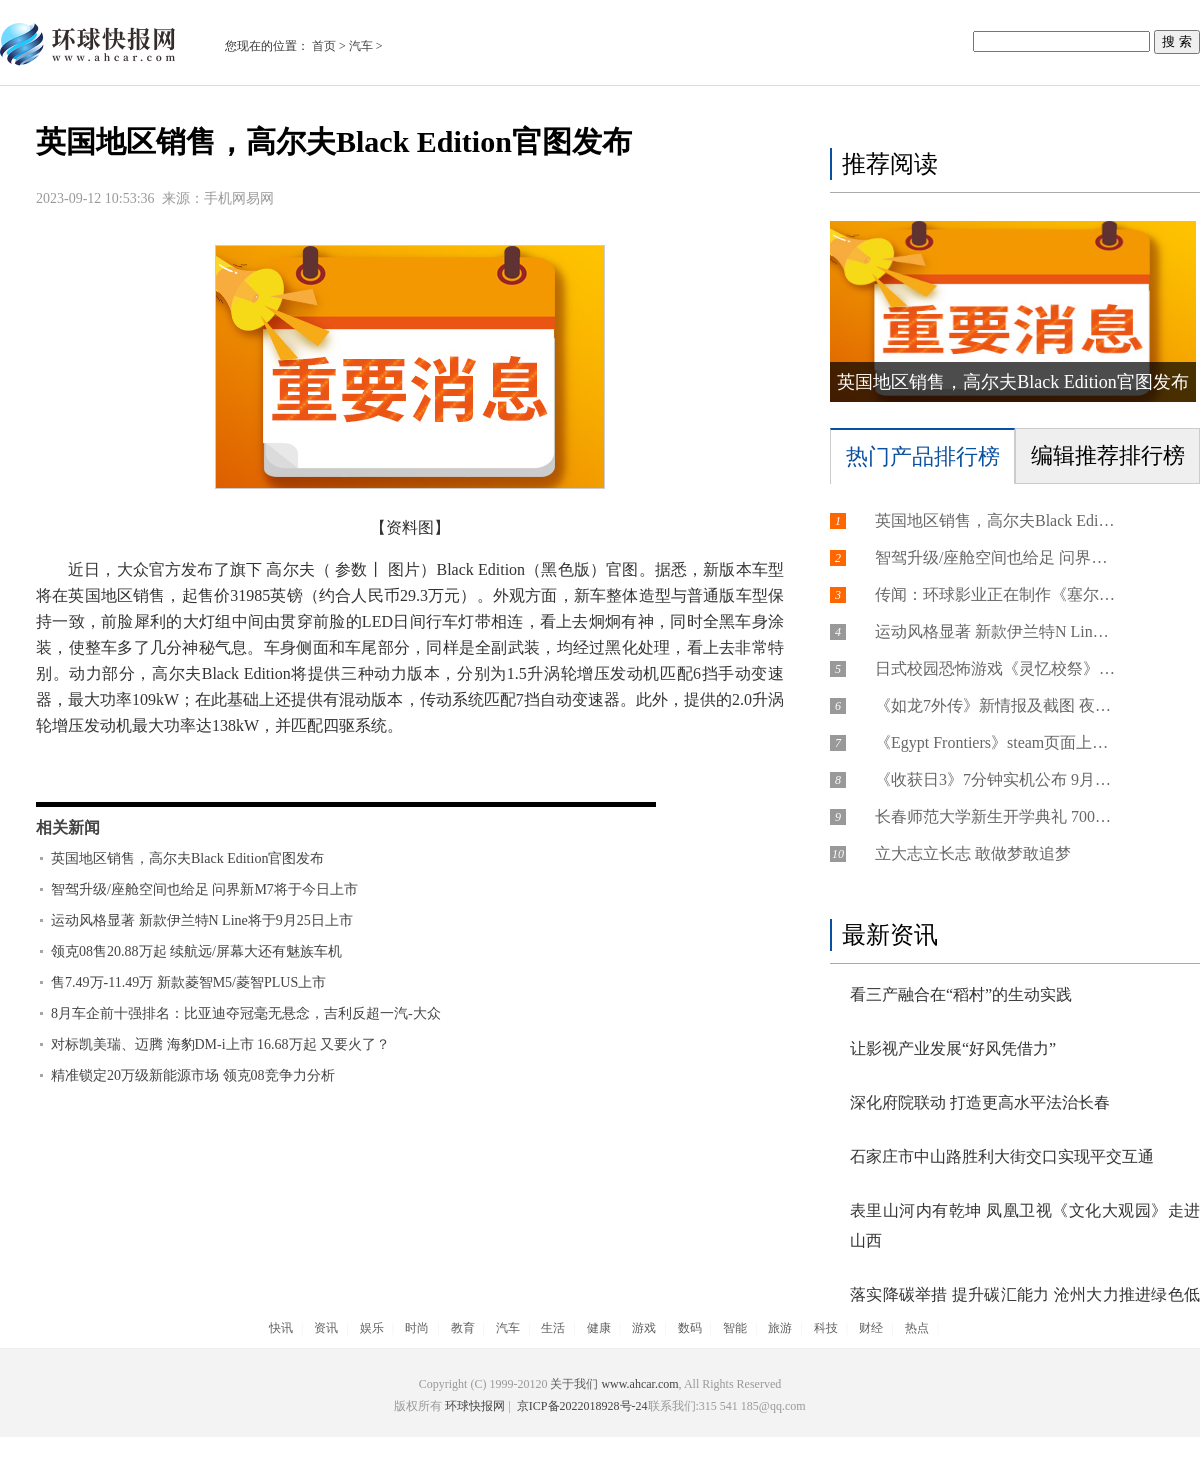  What do you see at coordinates (995, 742) in the screenshot?
I see `《Egypt Frontiers》steam页面上线 古埃及生活建设模拟` at bounding box center [995, 742].